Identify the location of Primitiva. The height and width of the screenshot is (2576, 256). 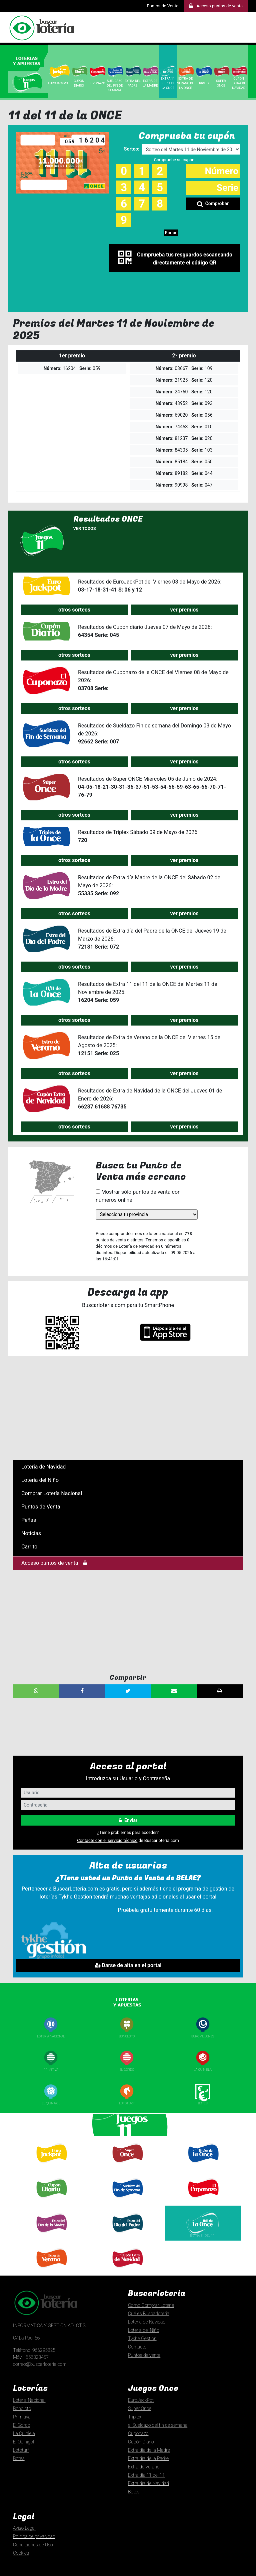
(51, 2069).